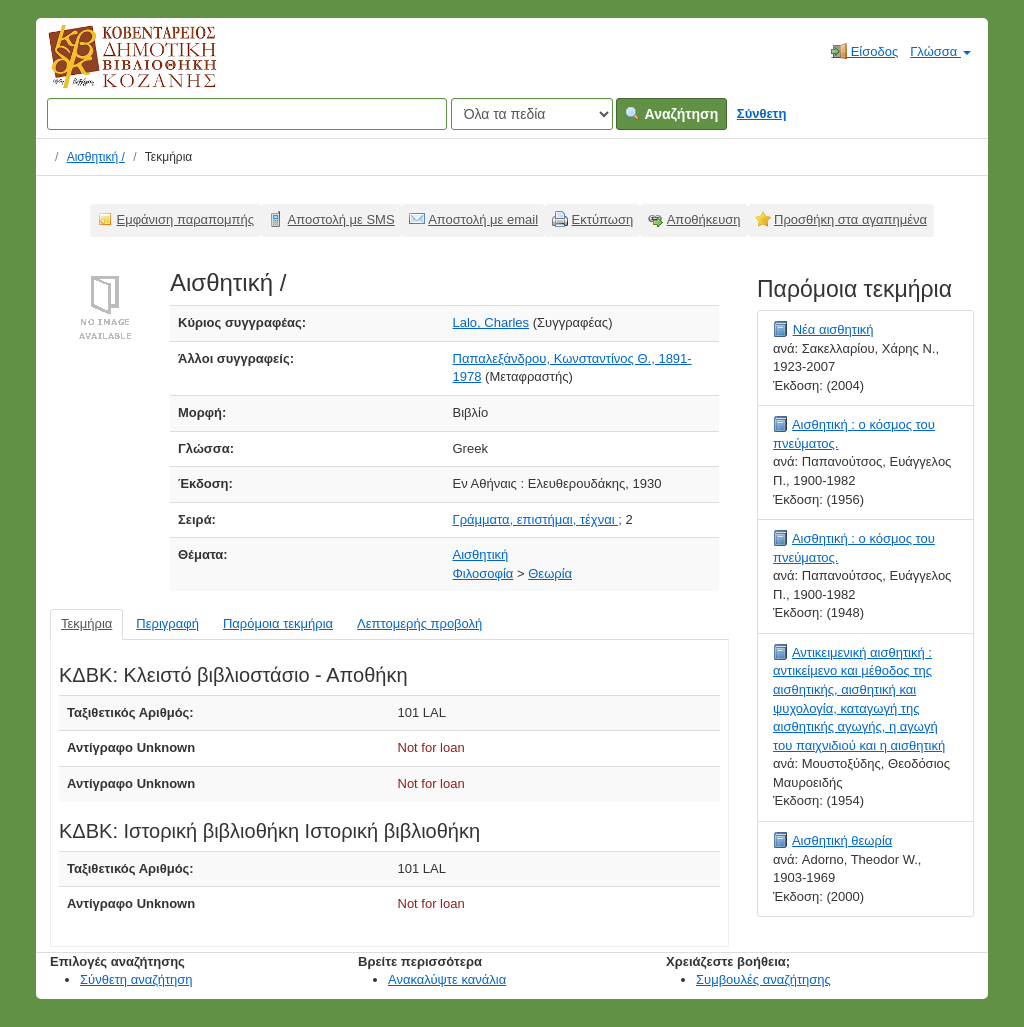 This screenshot has height=1027, width=1024. I want to click on Θεωρία, so click(550, 573).